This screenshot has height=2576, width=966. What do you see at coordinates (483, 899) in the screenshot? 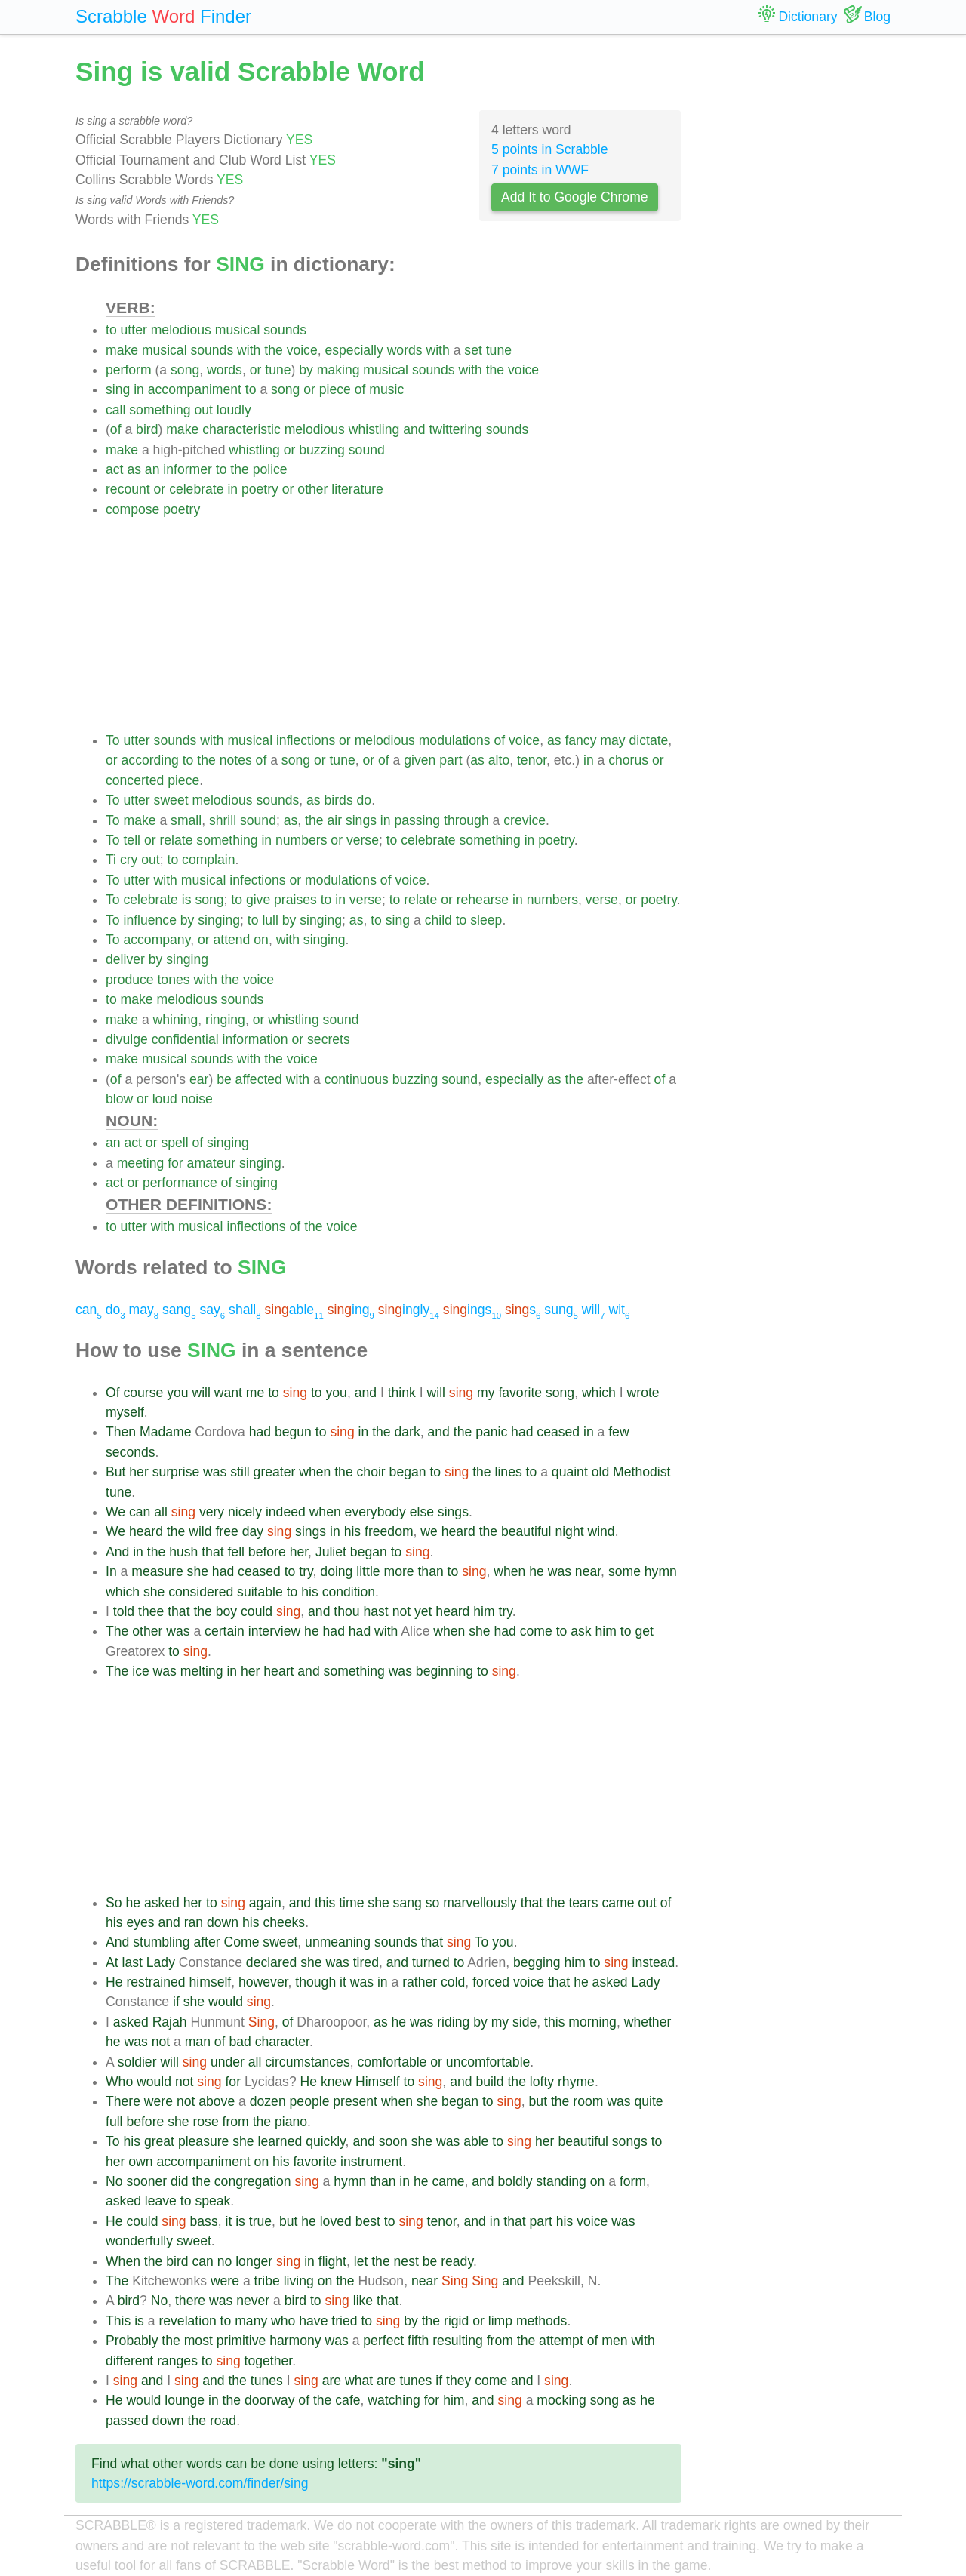
I see `rehearse` at bounding box center [483, 899].